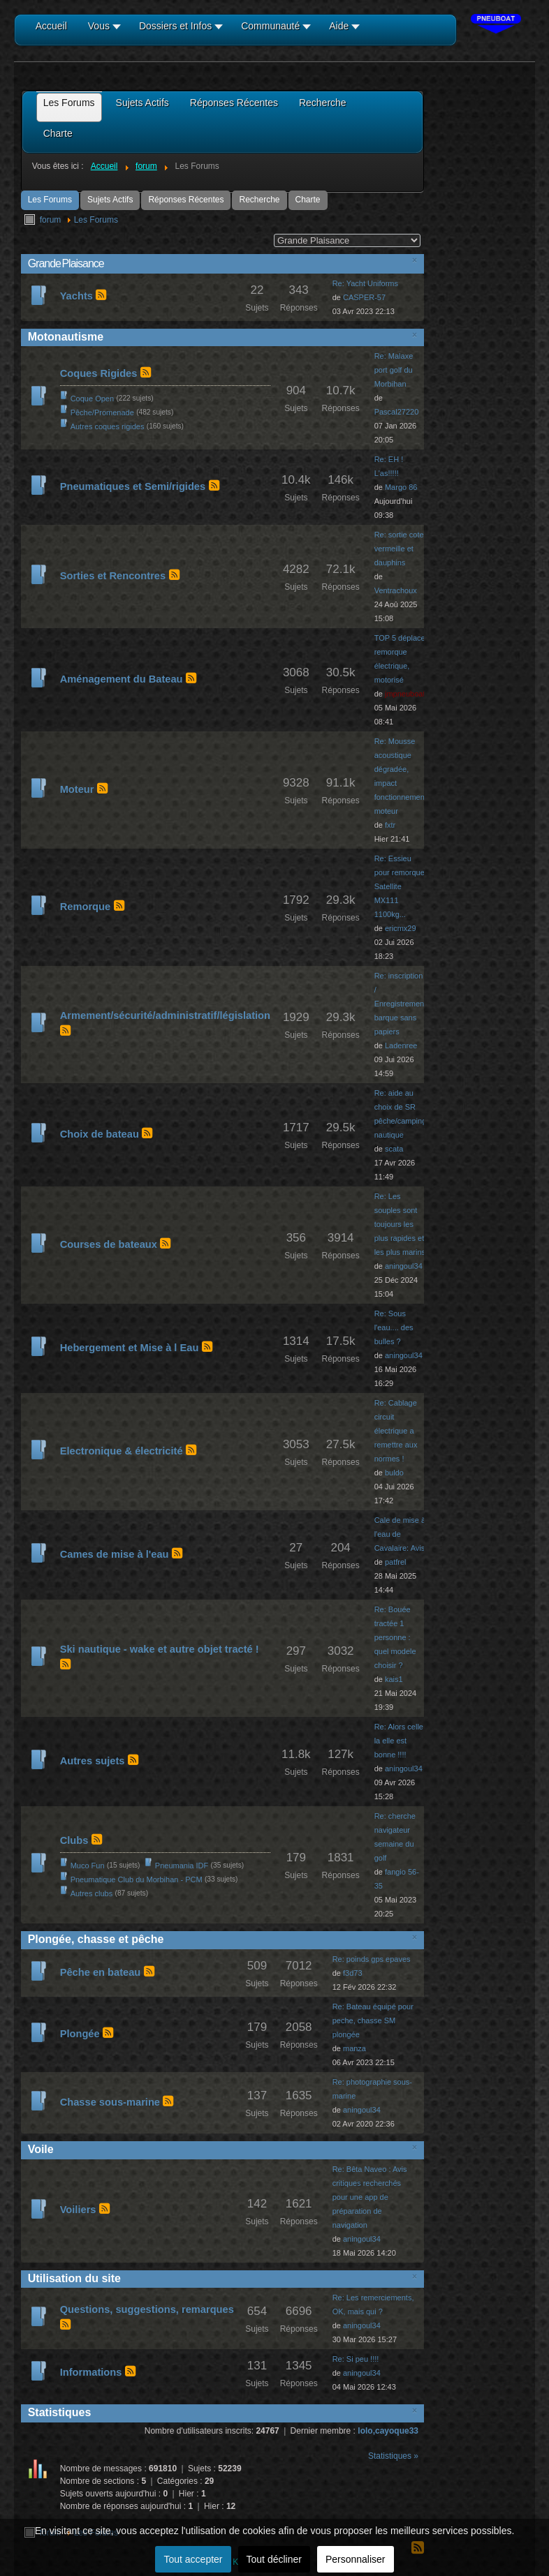  Describe the element at coordinates (259, 199) in the screenshot. I see `Recherche` at that location.